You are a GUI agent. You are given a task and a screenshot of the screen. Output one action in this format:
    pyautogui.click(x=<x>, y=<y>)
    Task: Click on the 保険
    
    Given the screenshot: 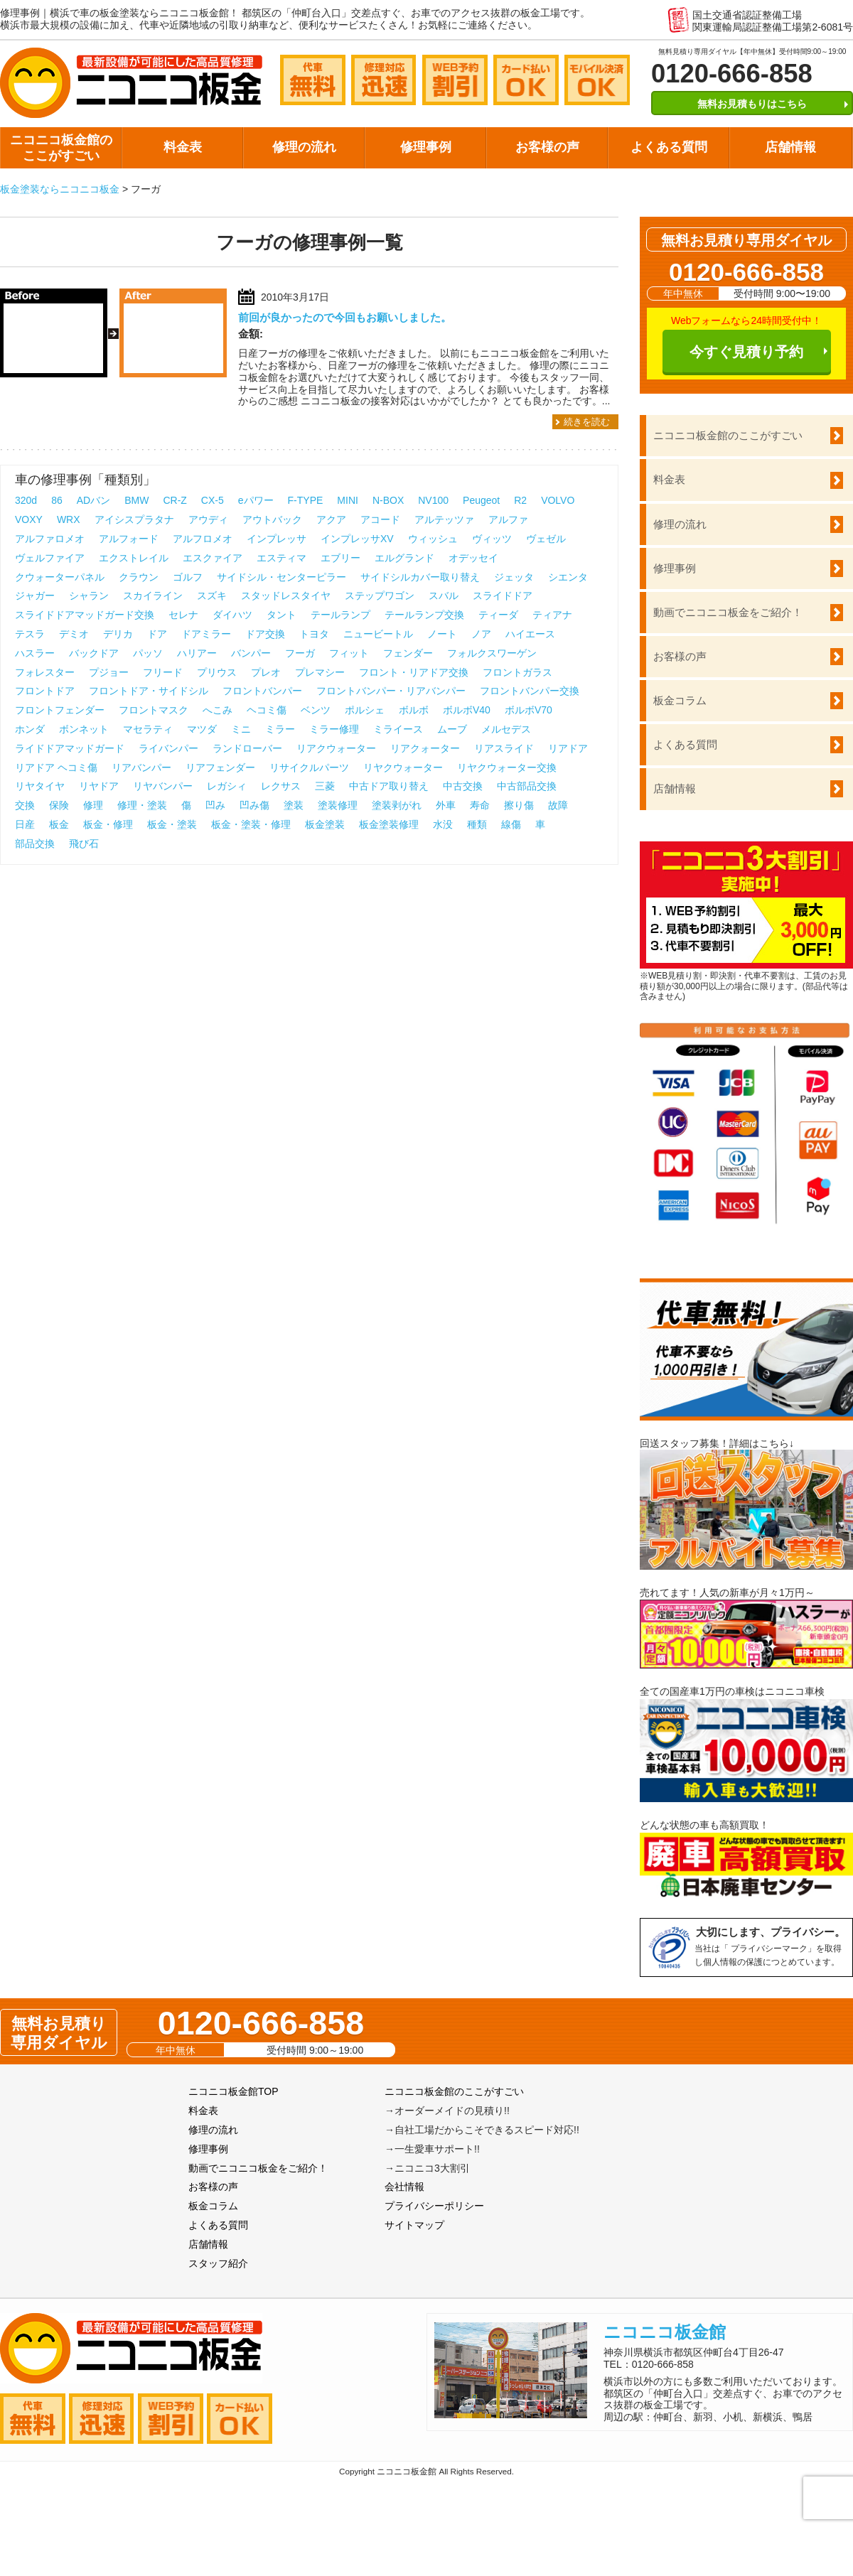 What is the action you would take?
    pyautogui.click(x=59, y=805)
    